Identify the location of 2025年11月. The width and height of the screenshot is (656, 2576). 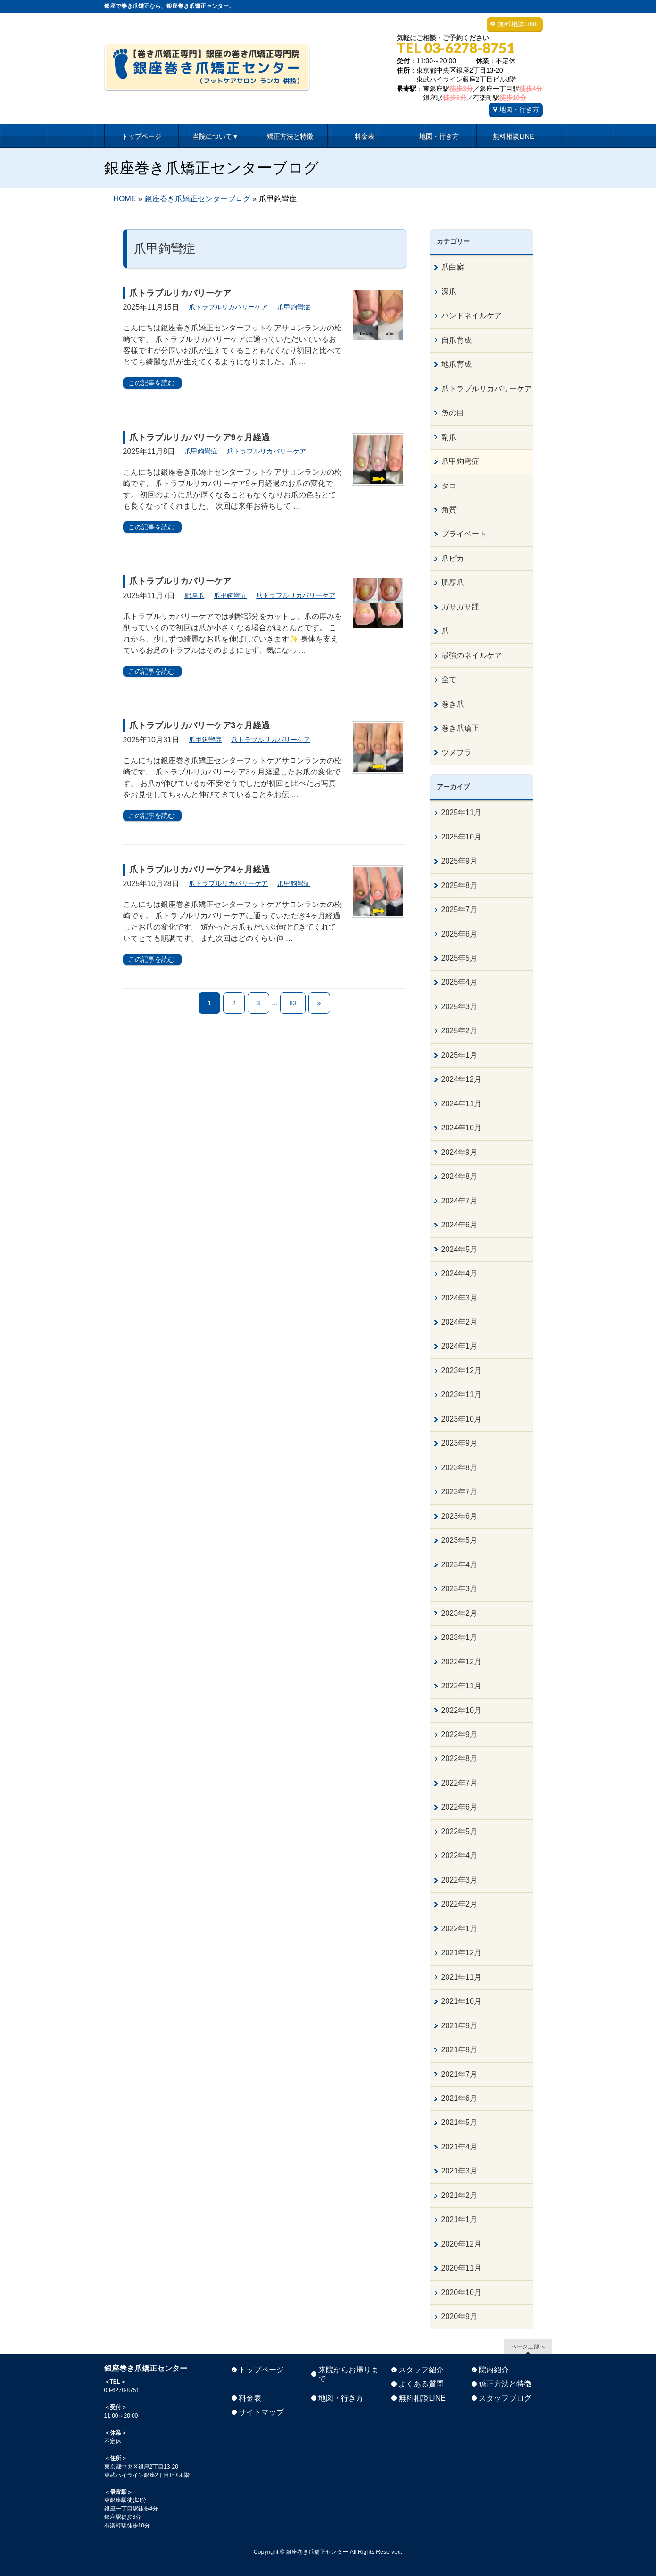
(461, 812).